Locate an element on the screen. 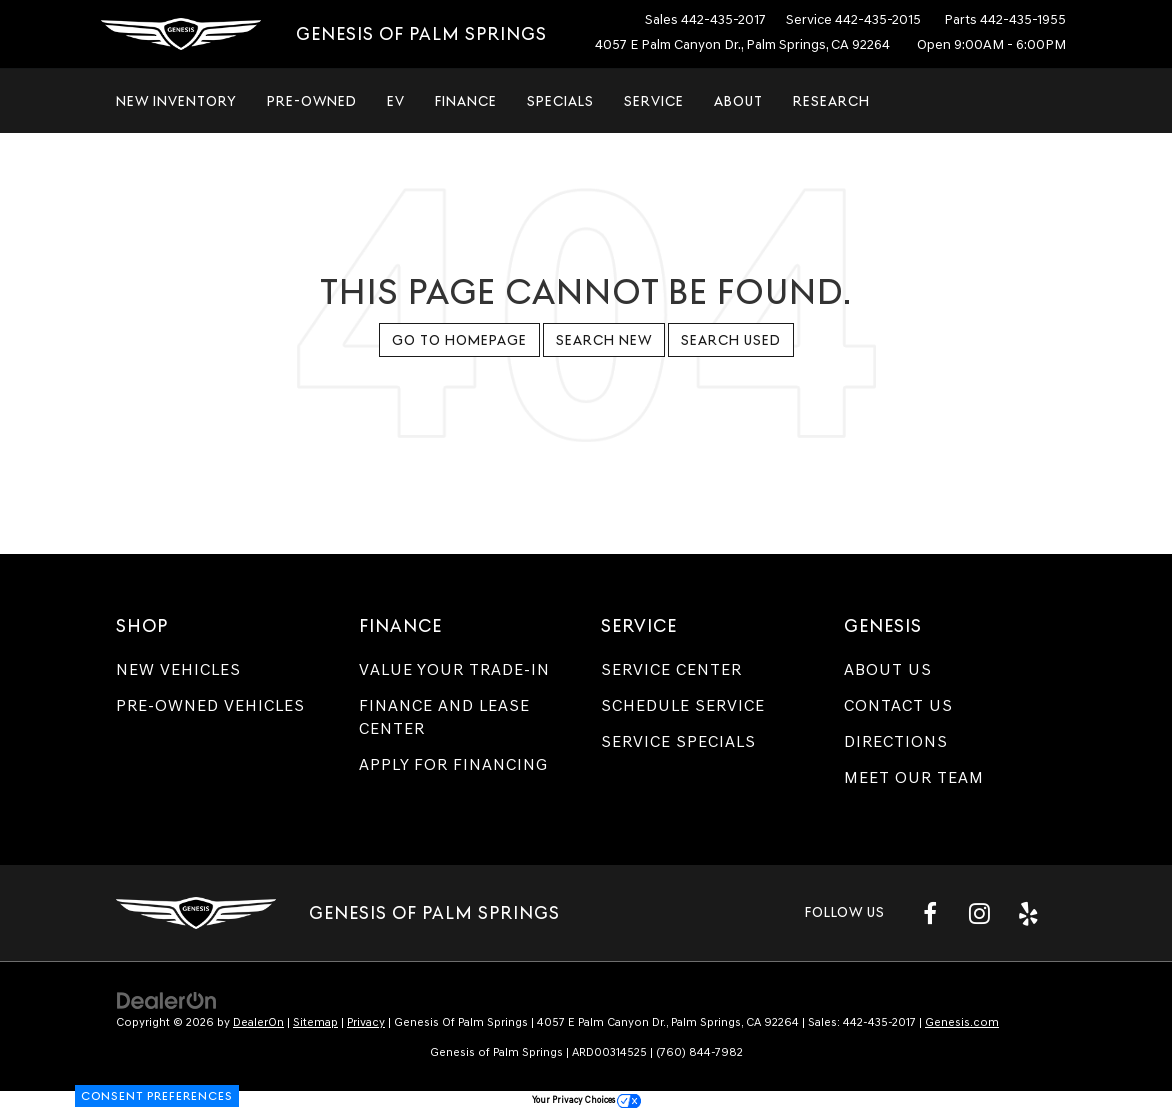 Image resolution: width=1172 pixels, height=1112 pixels. EV [button] is located at coordinates (396, 101).